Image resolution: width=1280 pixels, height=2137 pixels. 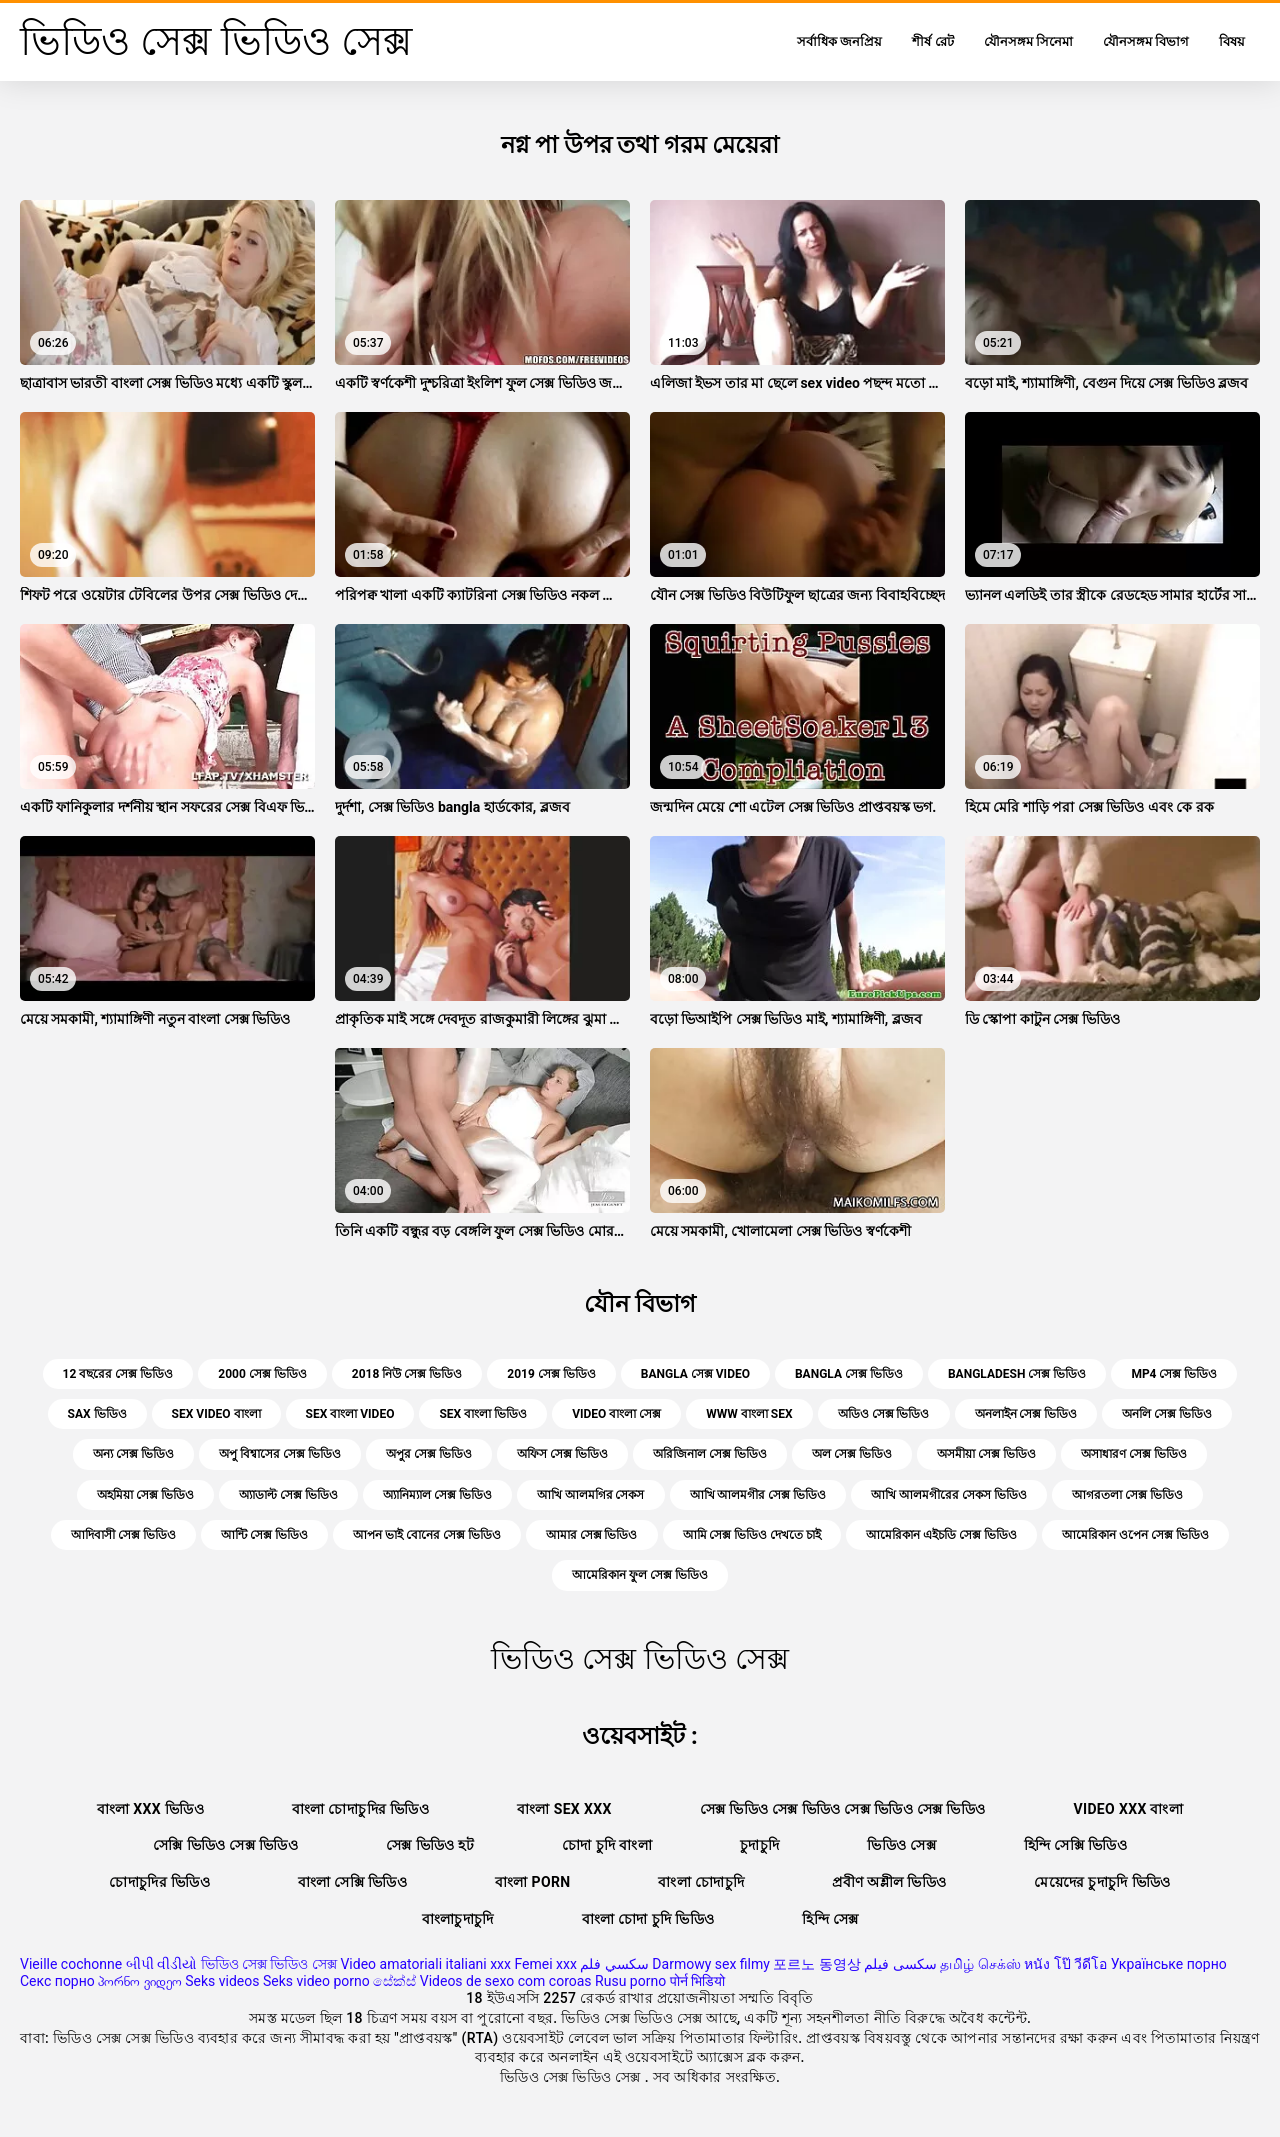 What do you see at coordinates (849, 1374) in the screenshot?
I see `bangla সেক্স ভিডিও` at bounding box center [849, 1374].